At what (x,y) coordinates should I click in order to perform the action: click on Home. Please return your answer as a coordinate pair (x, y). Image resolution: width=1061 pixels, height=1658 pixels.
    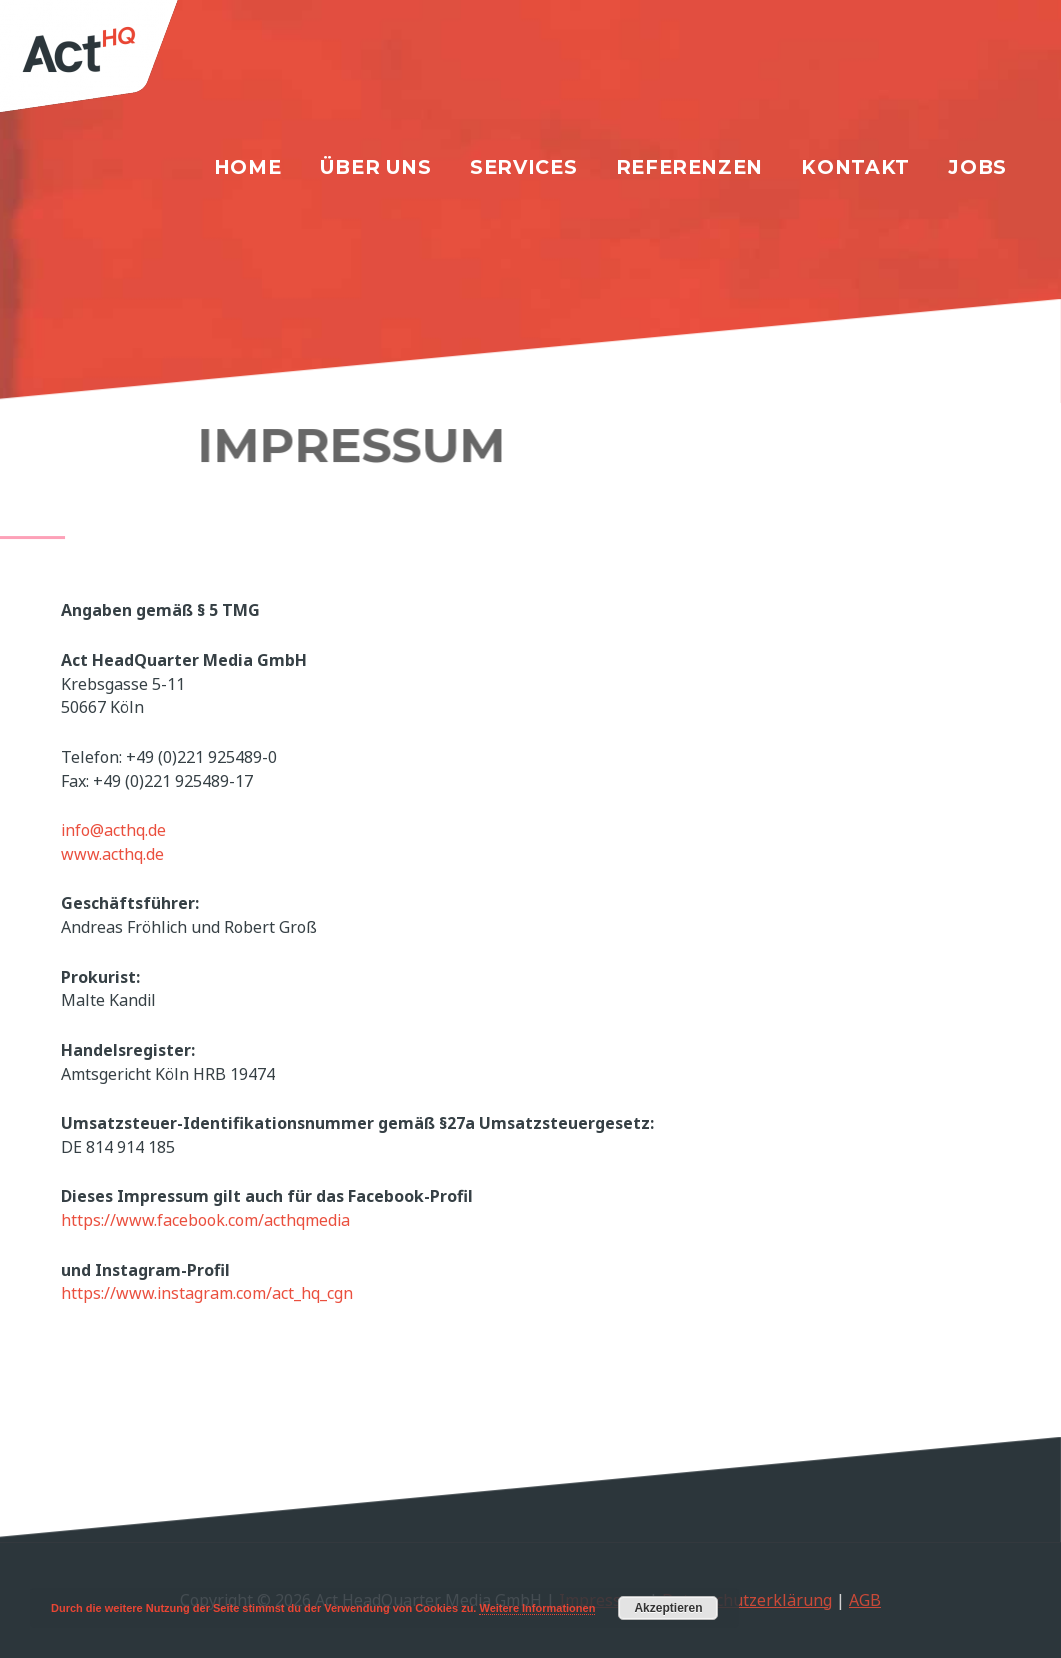
    Looking at the image, I should click on (248, 167).